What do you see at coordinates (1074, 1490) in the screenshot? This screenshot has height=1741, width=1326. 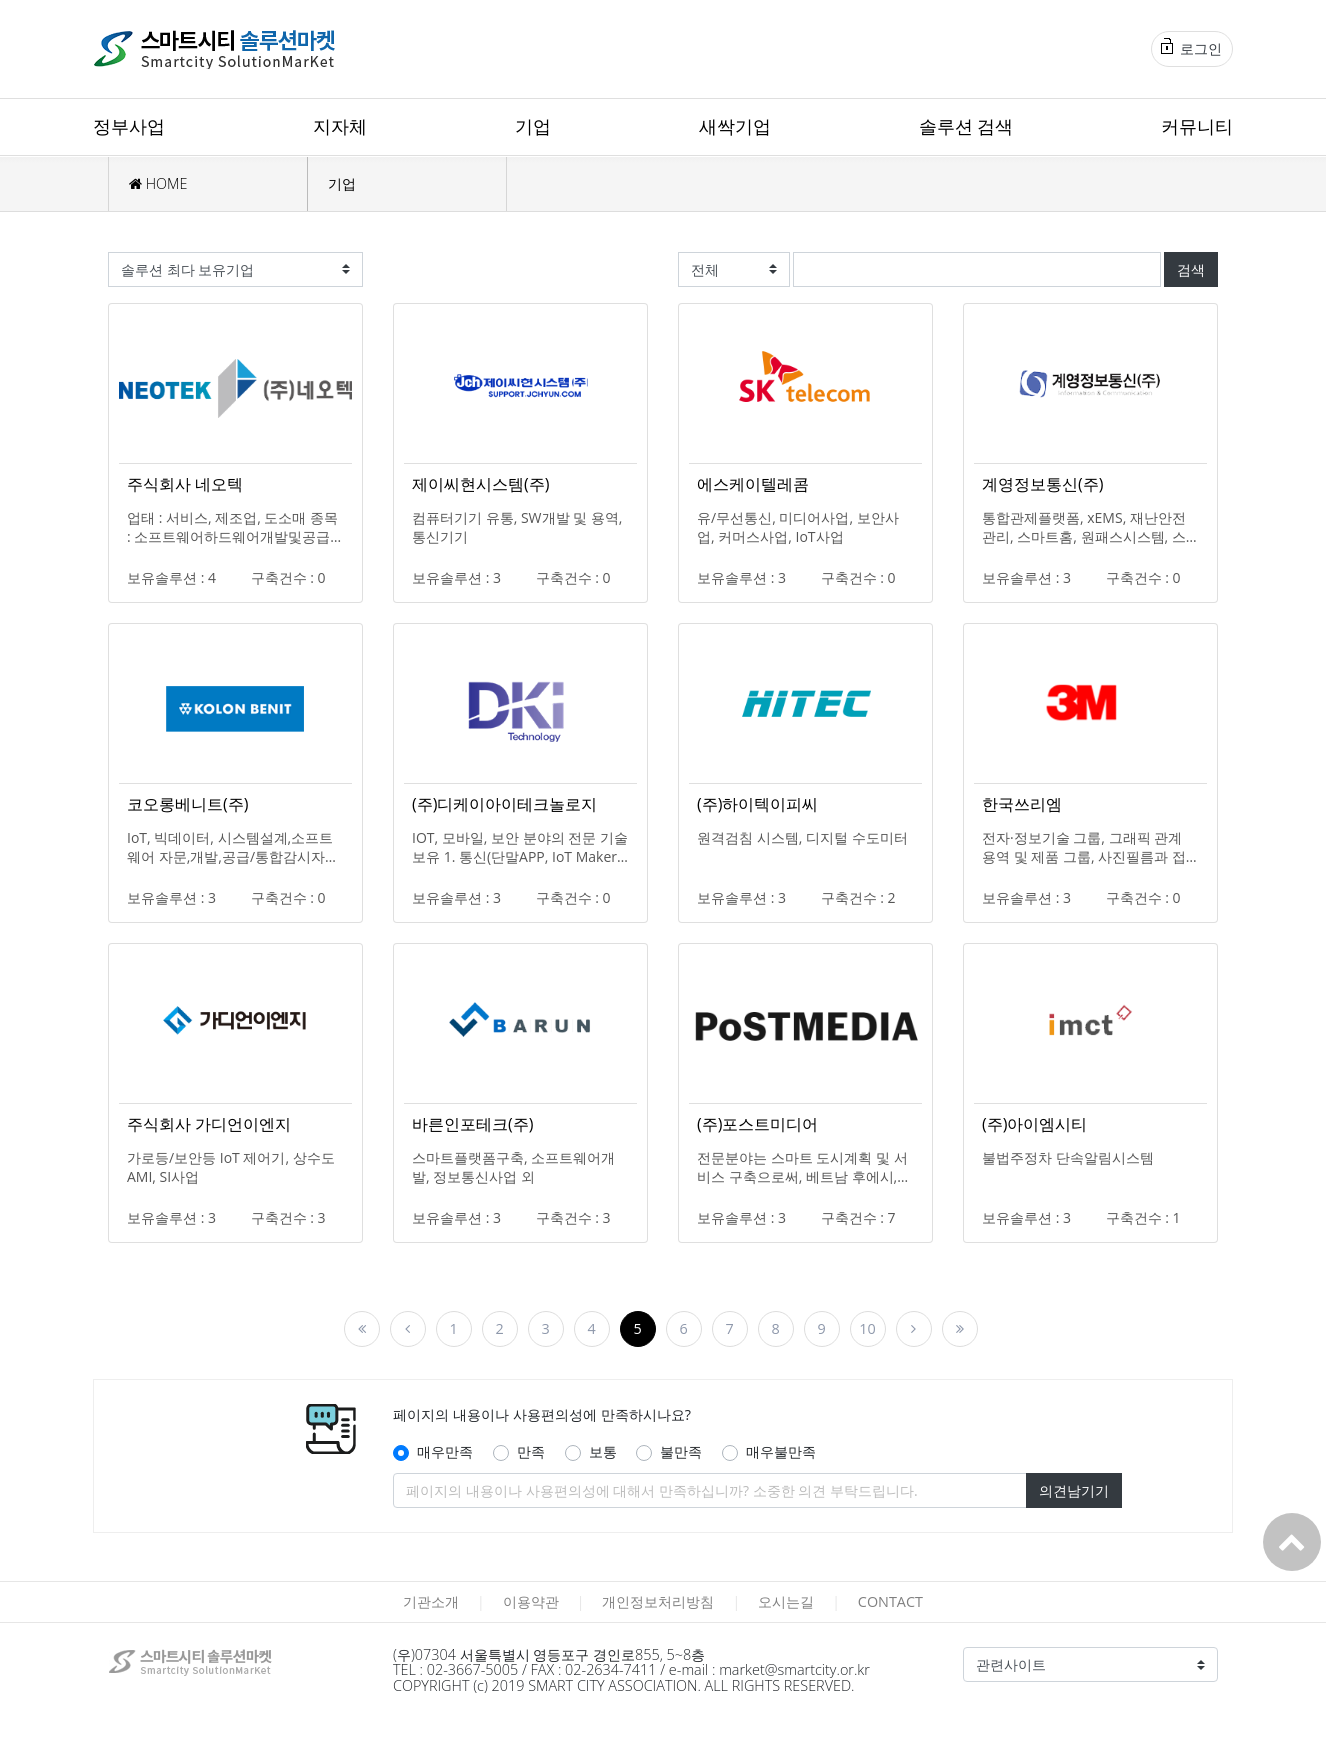 I see `의견남기기` at bounding box center [1074, 1490].